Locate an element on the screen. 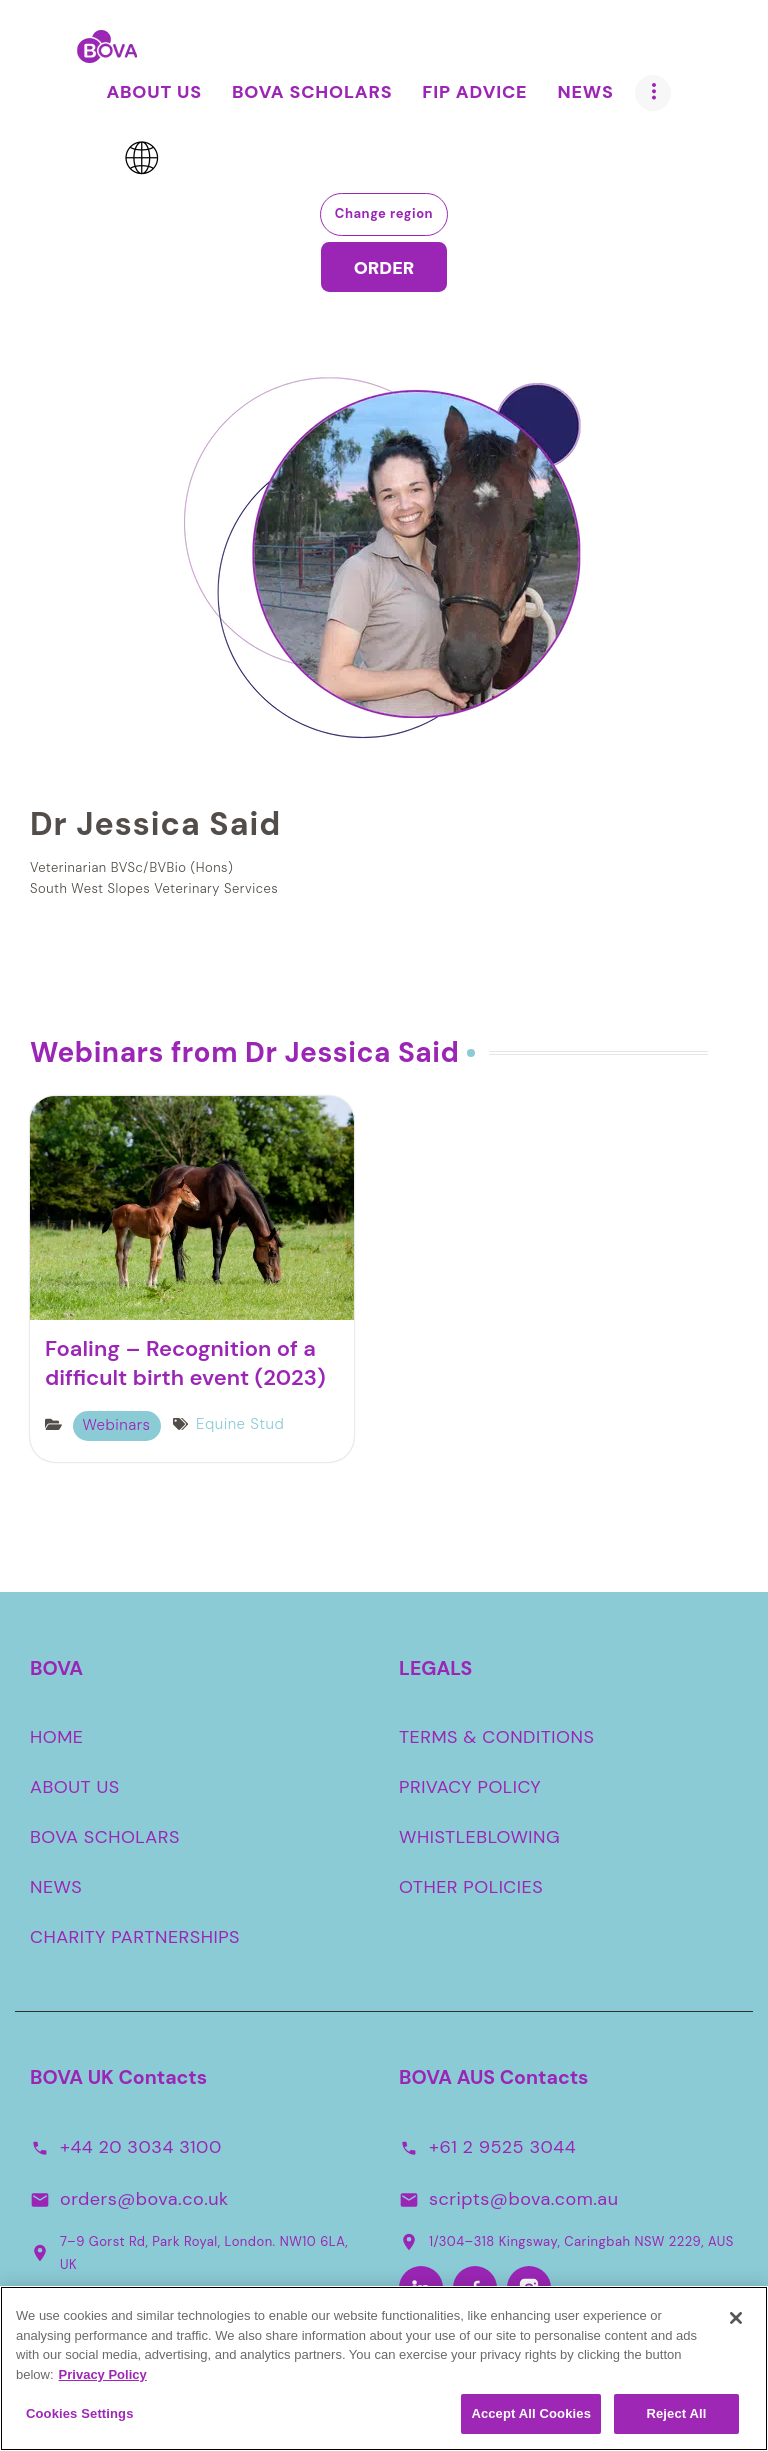 This screenshot has height=2451, width=768. [Instagram-Aus] is located at coordinates (529, 2288).